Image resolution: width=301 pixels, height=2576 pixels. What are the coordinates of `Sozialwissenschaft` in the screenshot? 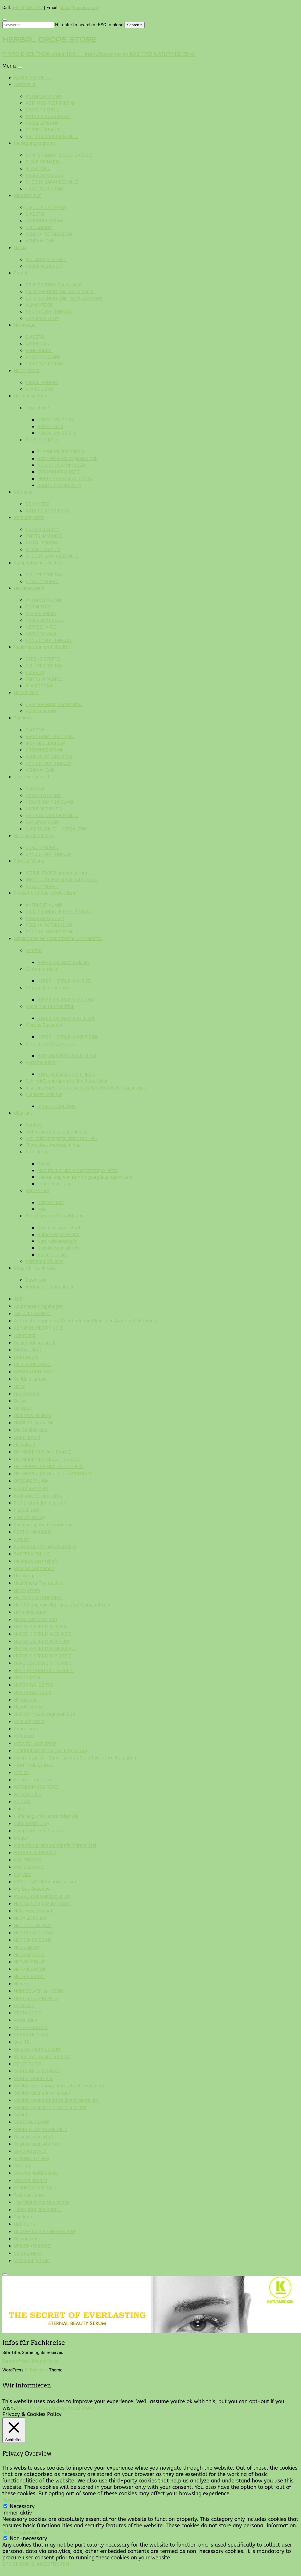 It's located at (34, 2136).